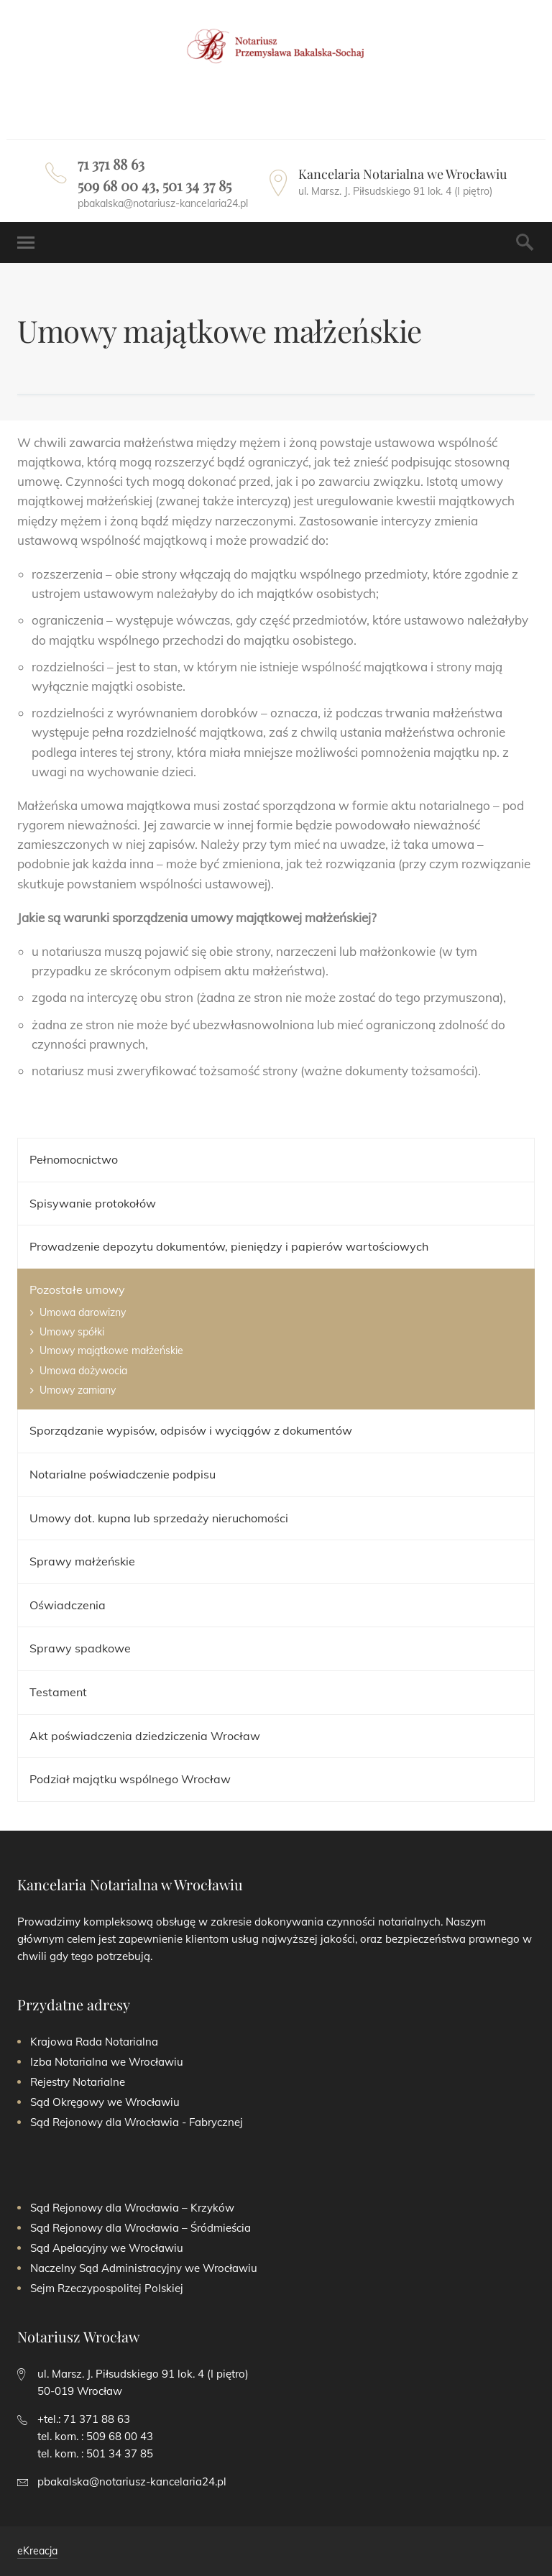 The width and height of the screenshot is (552, 2576). What do you see at coordinates (122, 1474) in the screenshot?
I see `​​Notarialne poświadczenie podpisu` at bounding box center [122, 1474].